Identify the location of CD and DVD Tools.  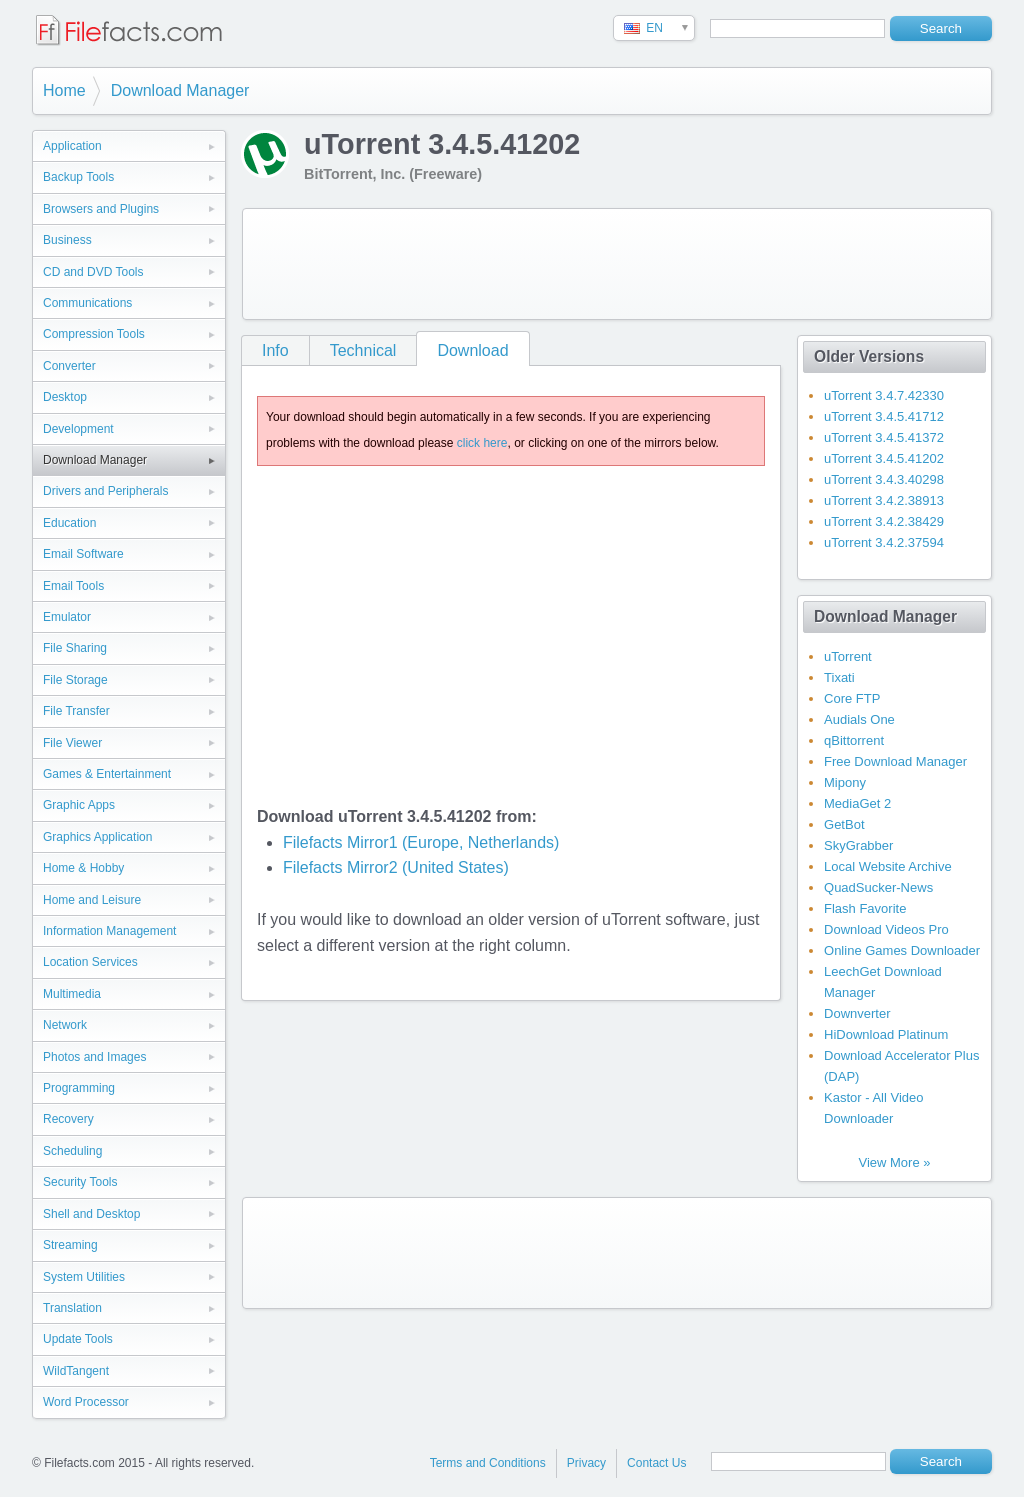
(93, 272).